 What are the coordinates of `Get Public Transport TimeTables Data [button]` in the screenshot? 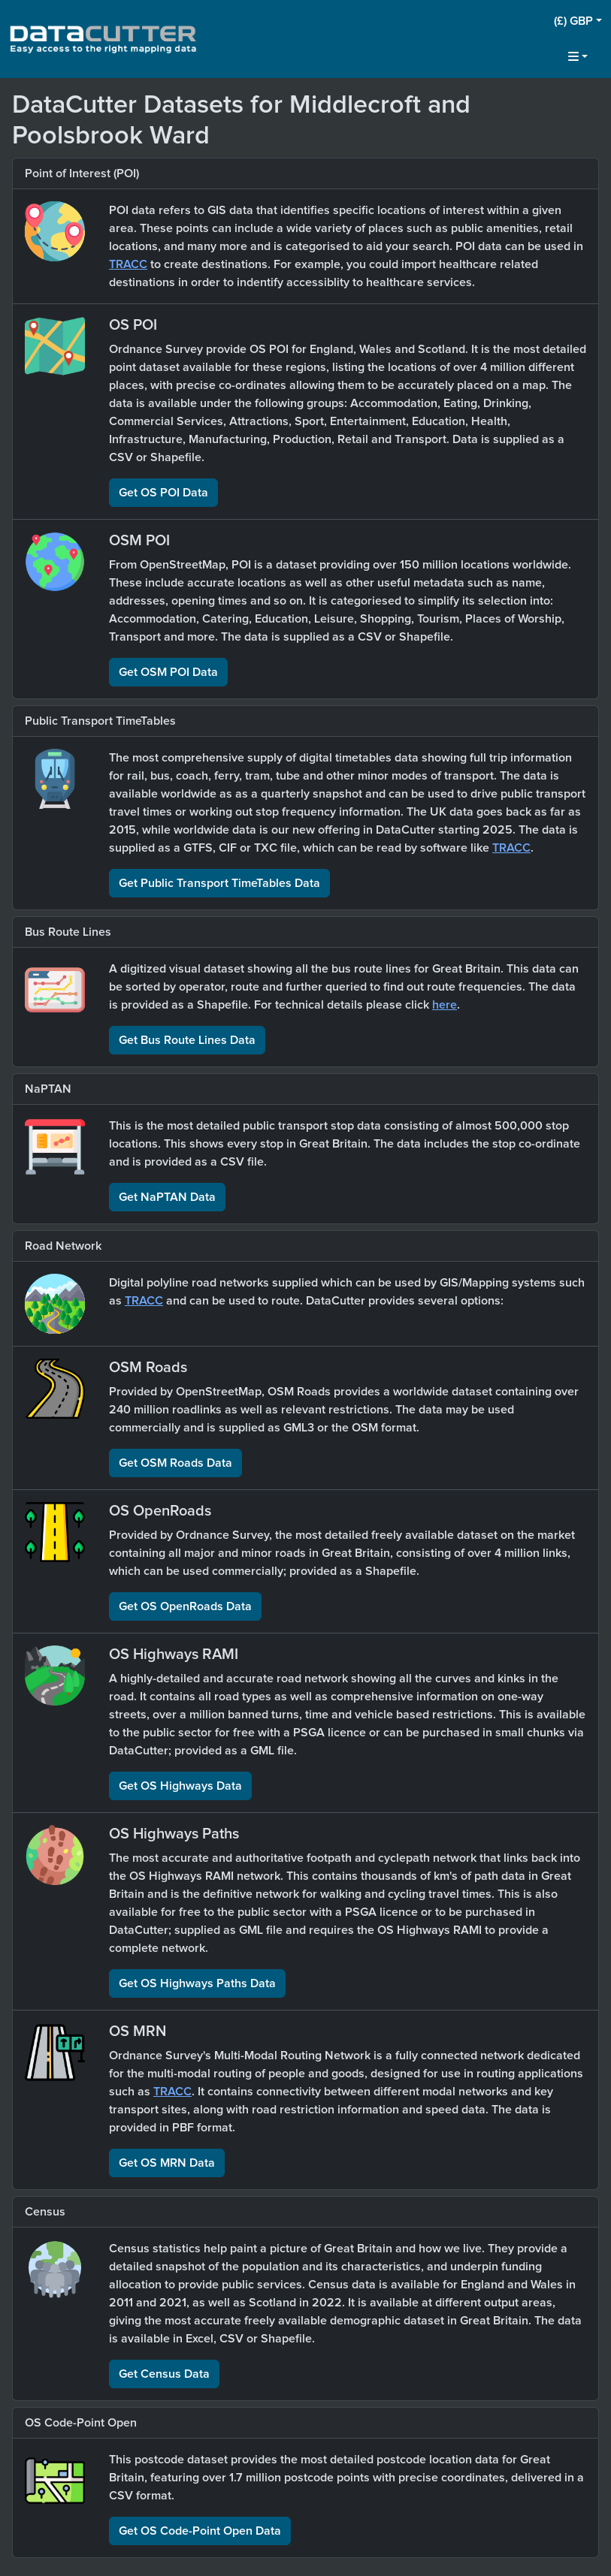 It's located at (219, 883).